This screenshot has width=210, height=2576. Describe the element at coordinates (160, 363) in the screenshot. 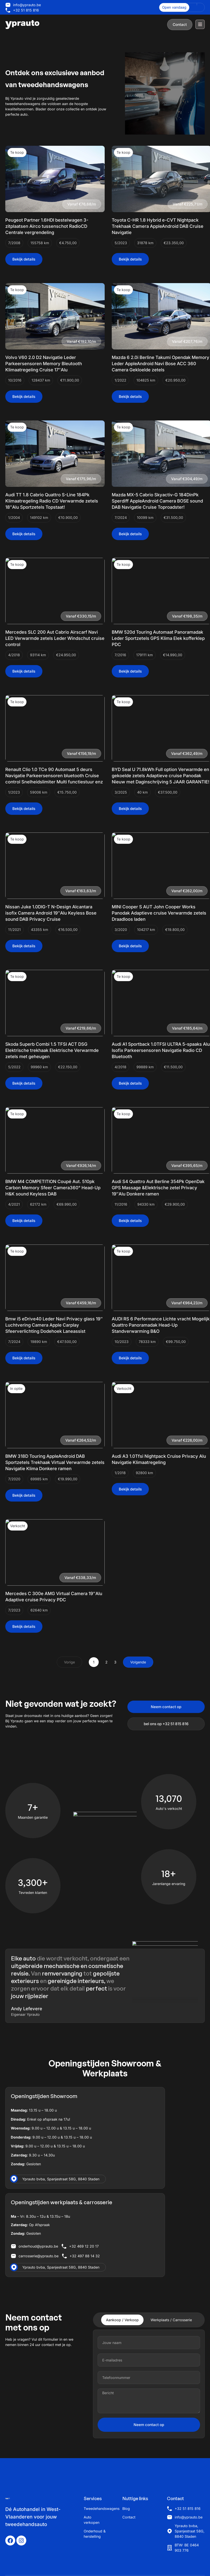

I see `Mazda 6 2.0i Berline Takumi Opendak Memory Leder AppleAndroid Navi Bose ACC 360 Camera Gekloelde zetels` at that location.